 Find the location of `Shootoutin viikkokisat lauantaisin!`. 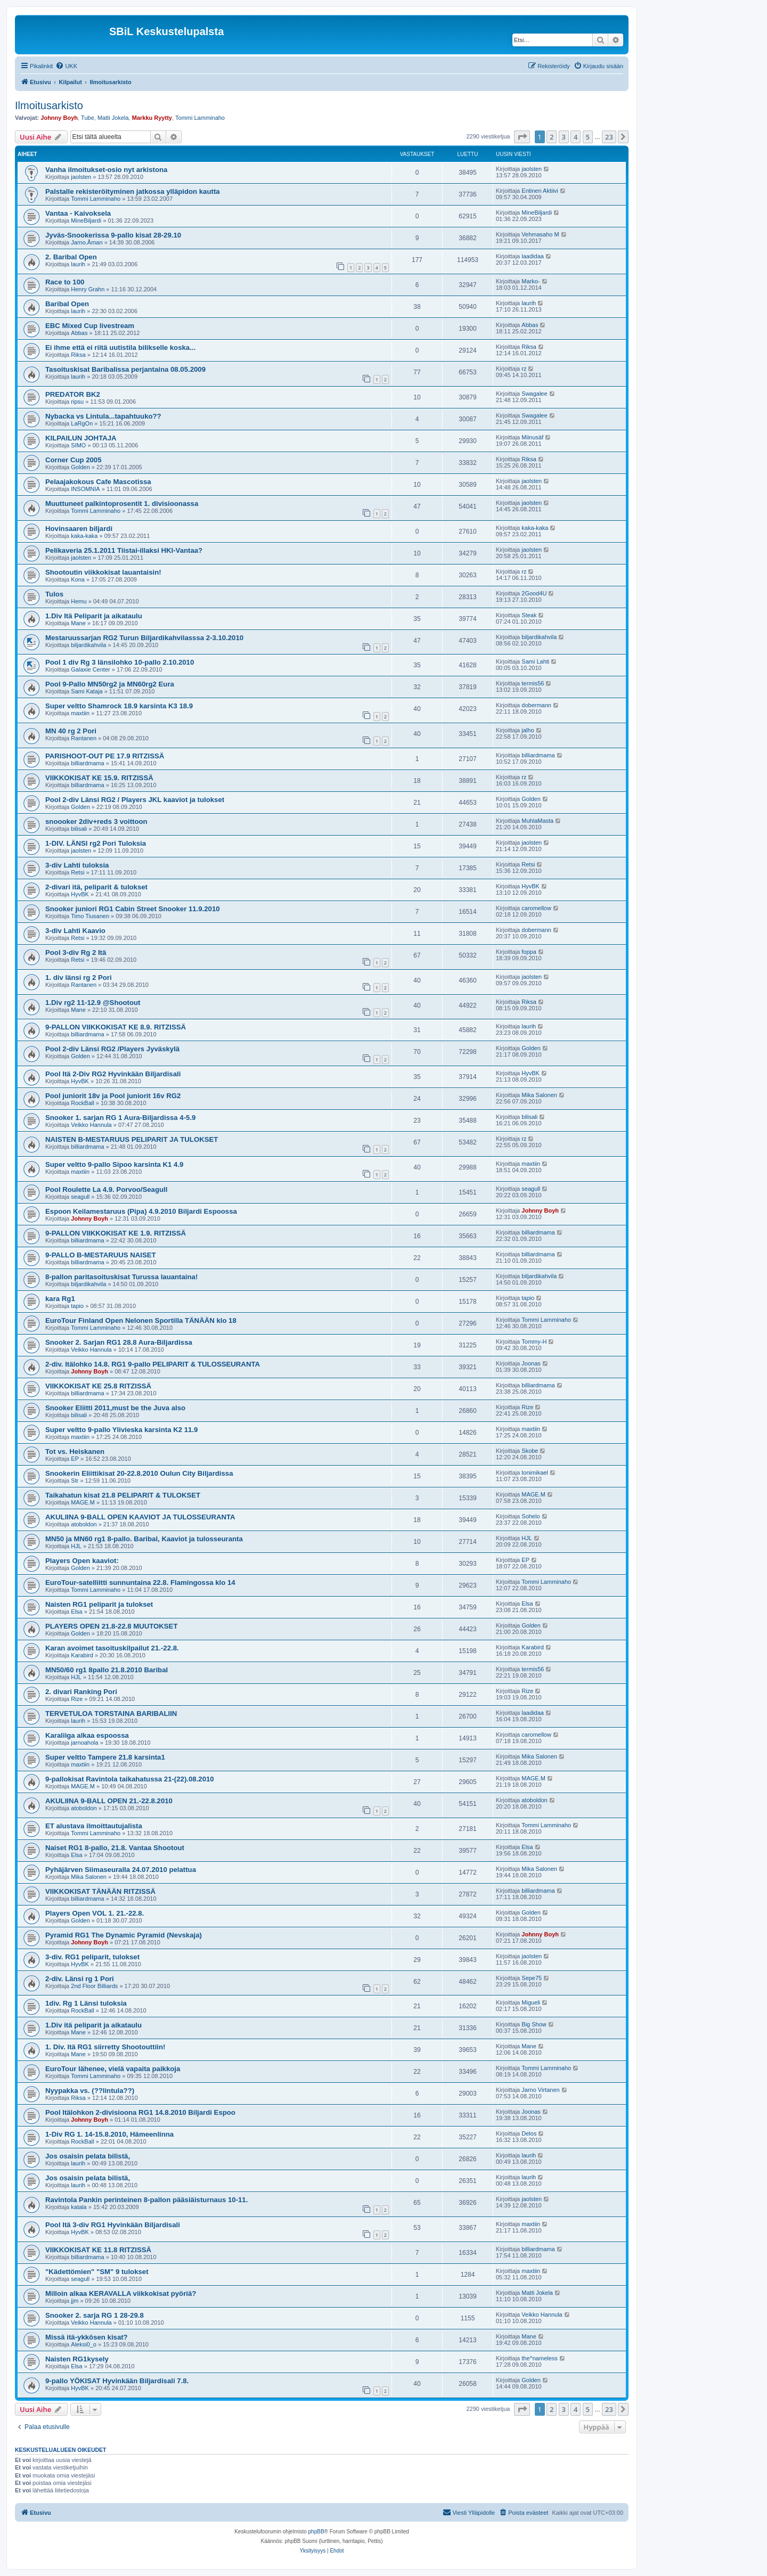

Shootoutin viikkokisat lauantaisin! is located at coordinates (103, 572).